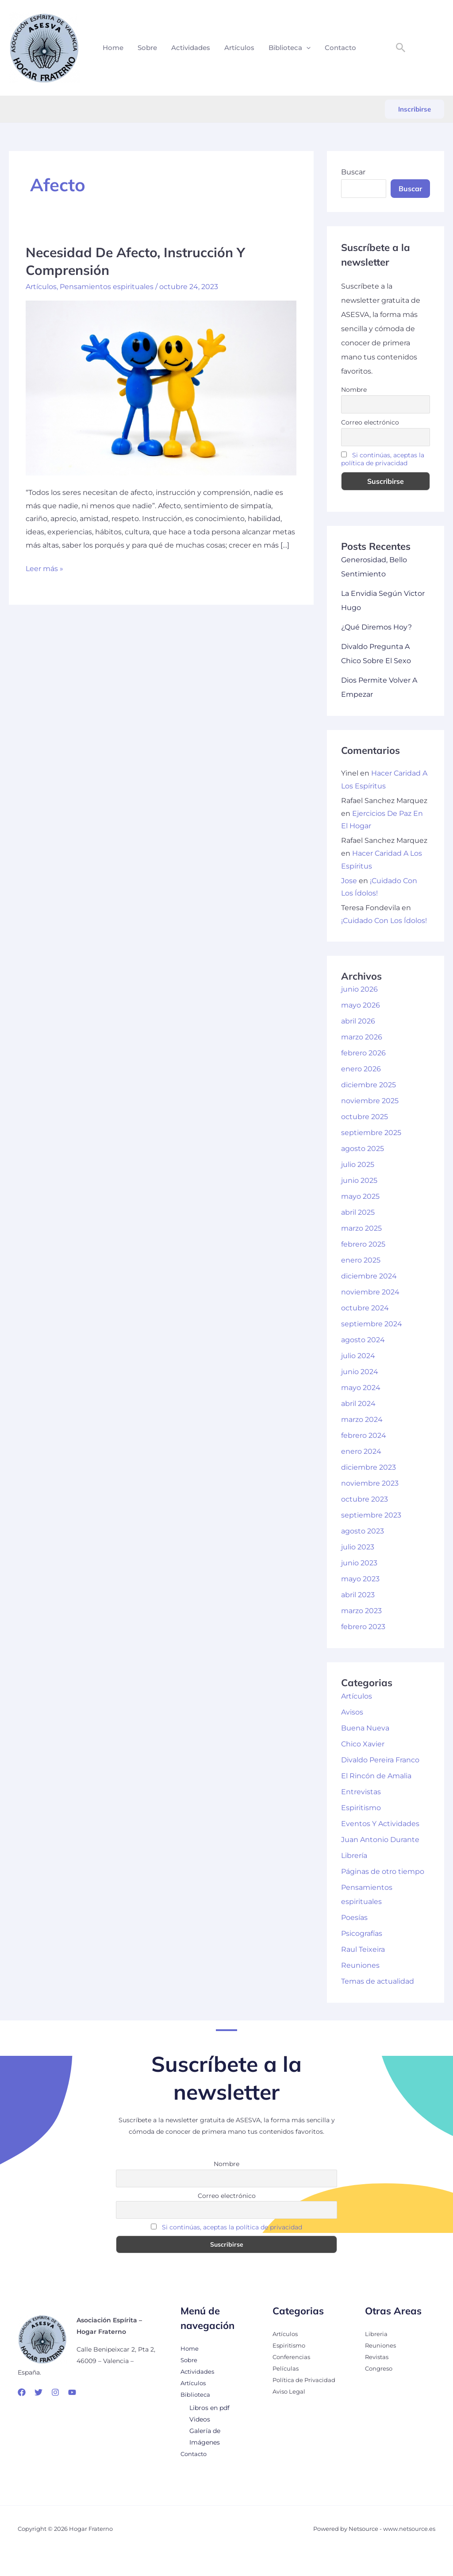  I want to click on Aviso Legal, so click(290, 2391).